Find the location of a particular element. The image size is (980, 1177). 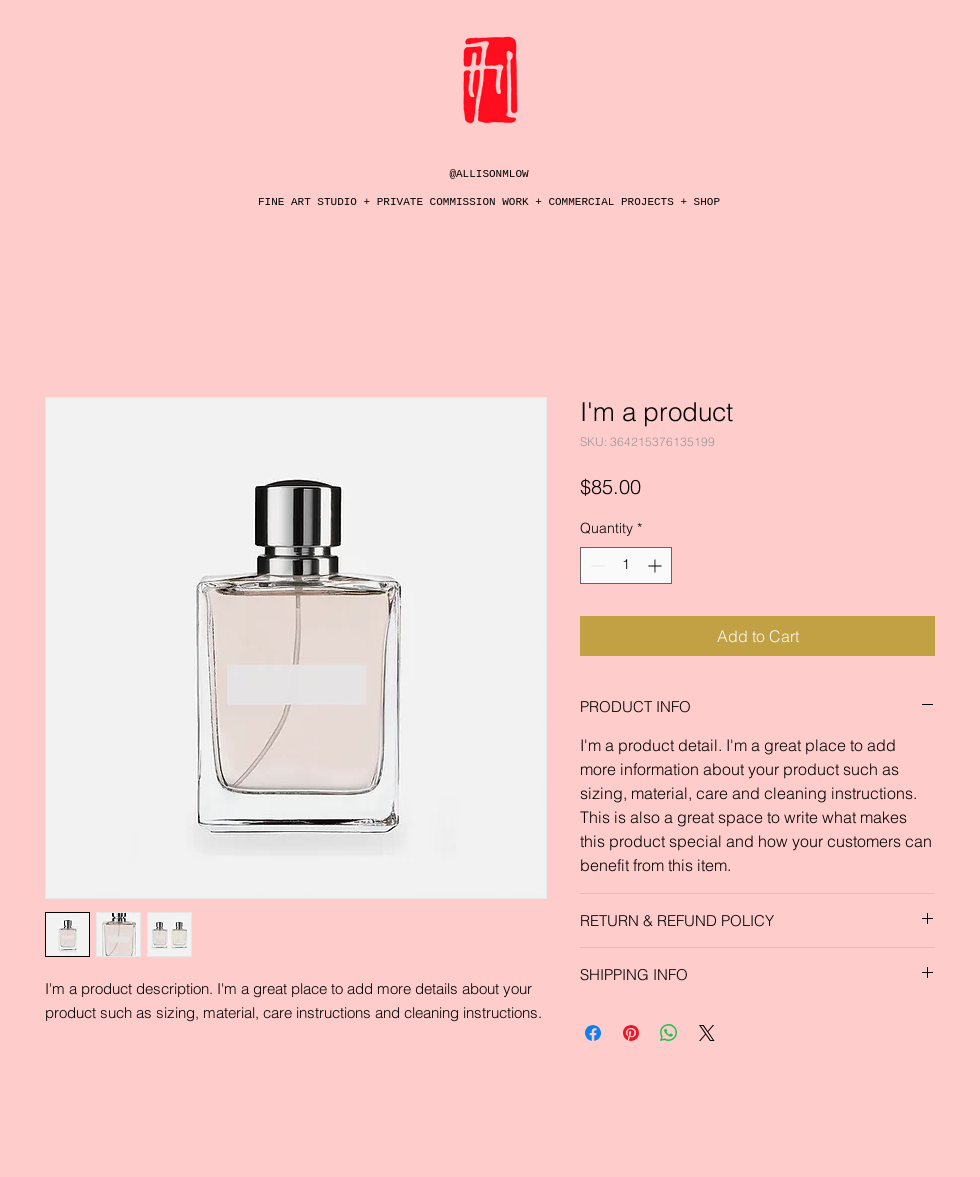

[Share on WhatsApp] is located at coordinates (669, 1033).